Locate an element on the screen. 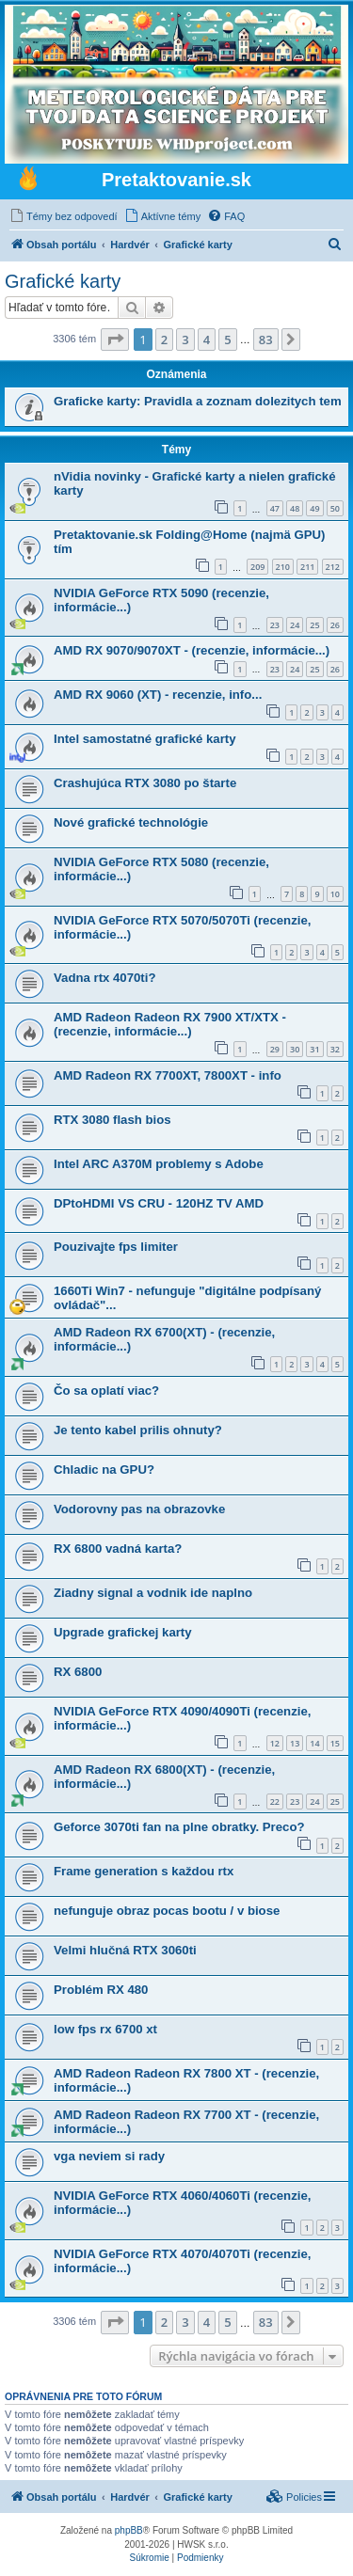  49 is located at coordinates (314, 508).